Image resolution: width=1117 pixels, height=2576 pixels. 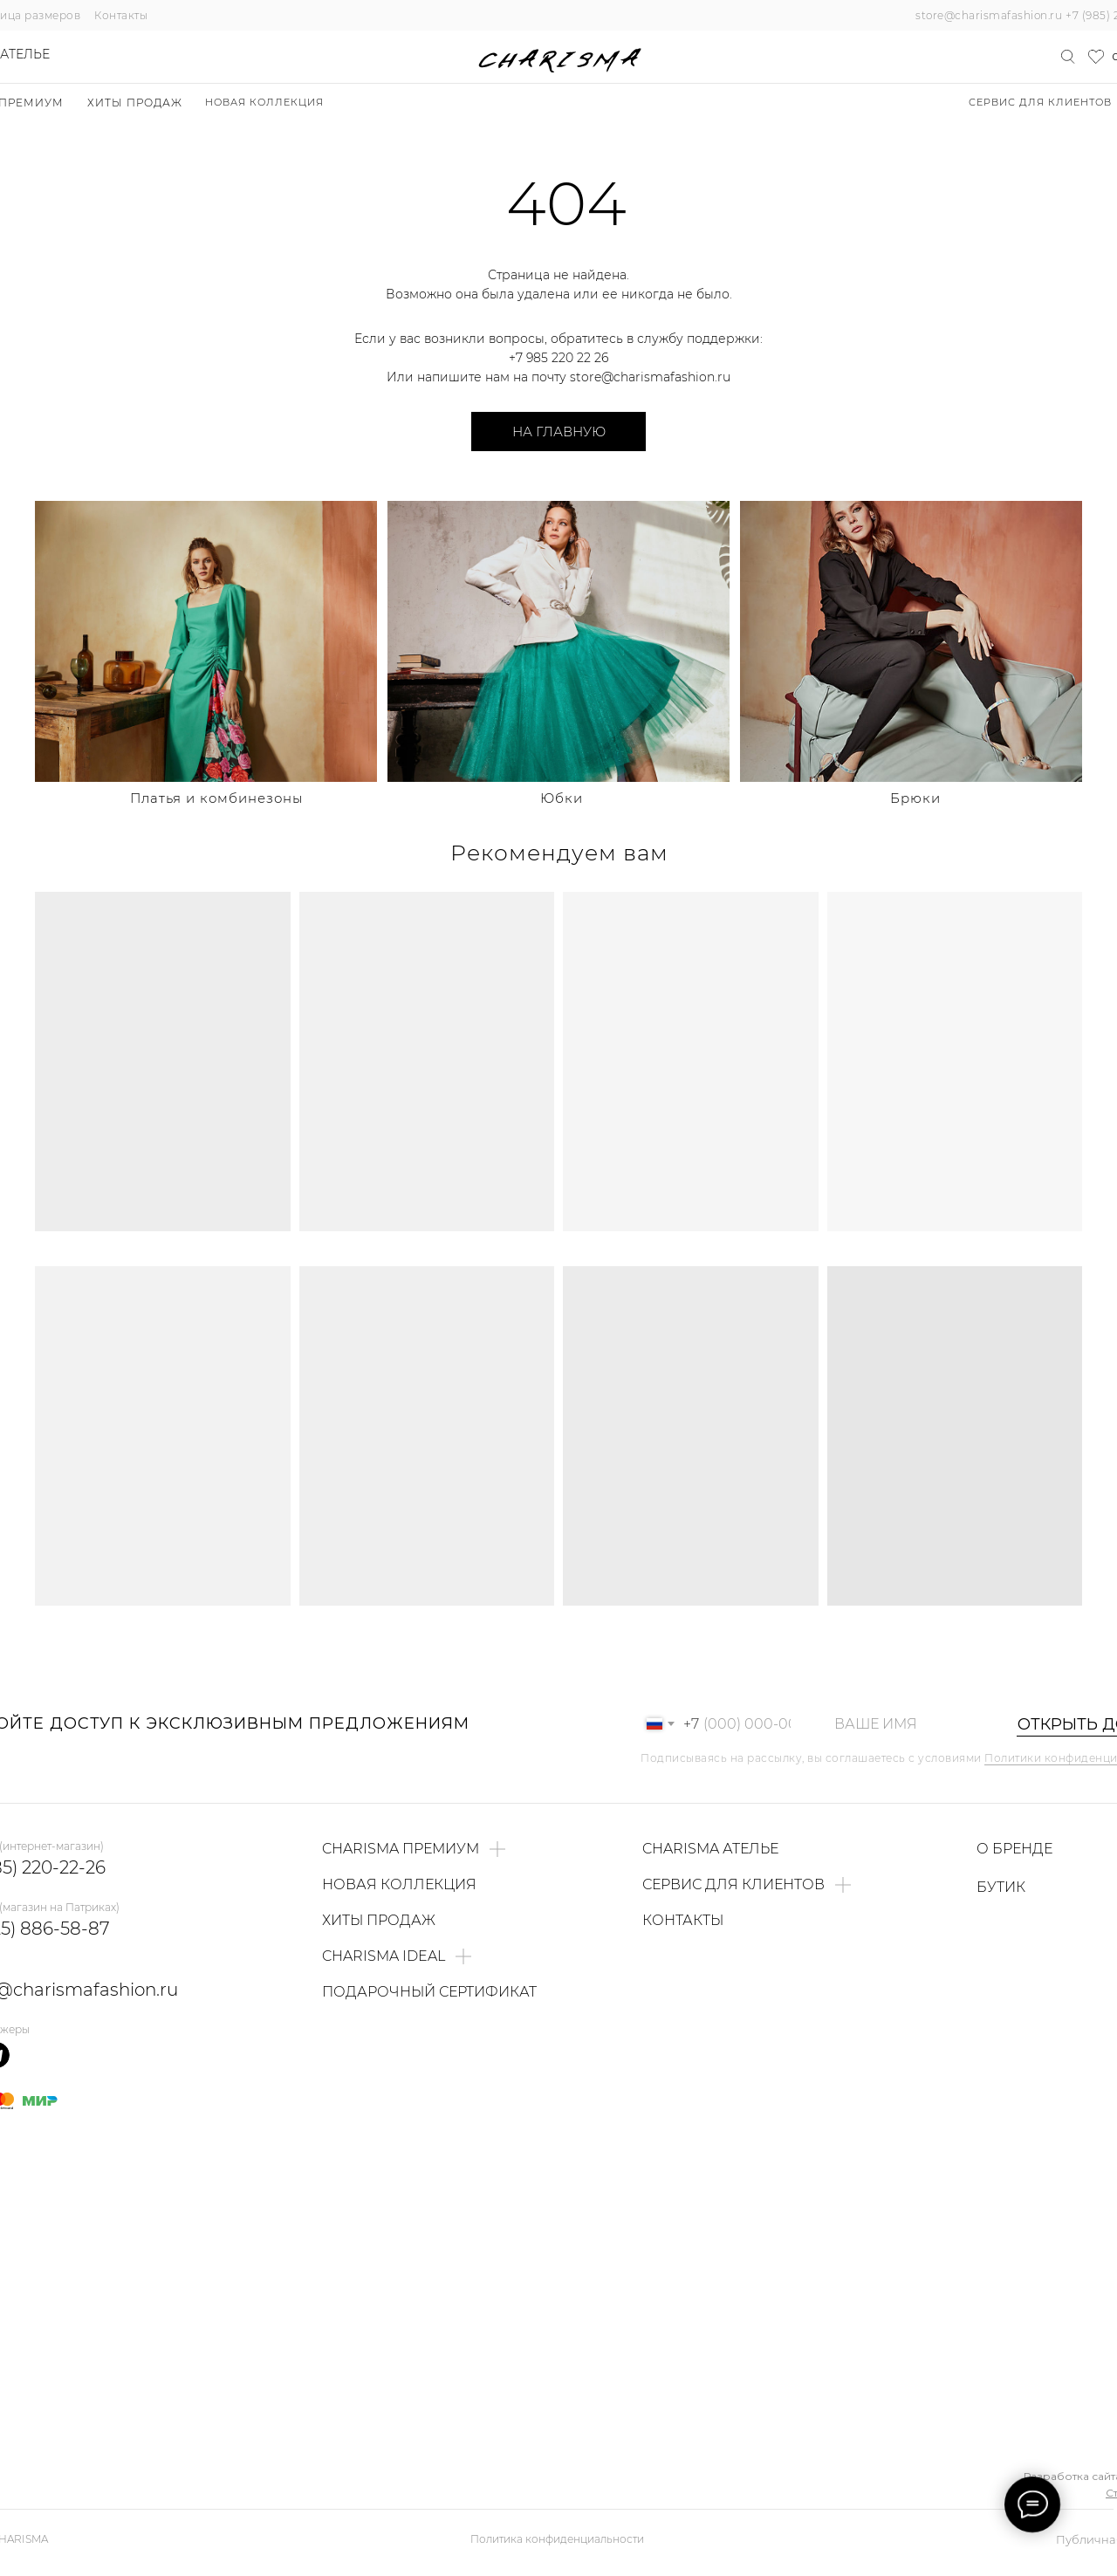 What do you see at coordinates (710, 1848) in the screenshot?
I see `CHARISMA АТЕЛЬЕ` at bounding box center [710, 1848].